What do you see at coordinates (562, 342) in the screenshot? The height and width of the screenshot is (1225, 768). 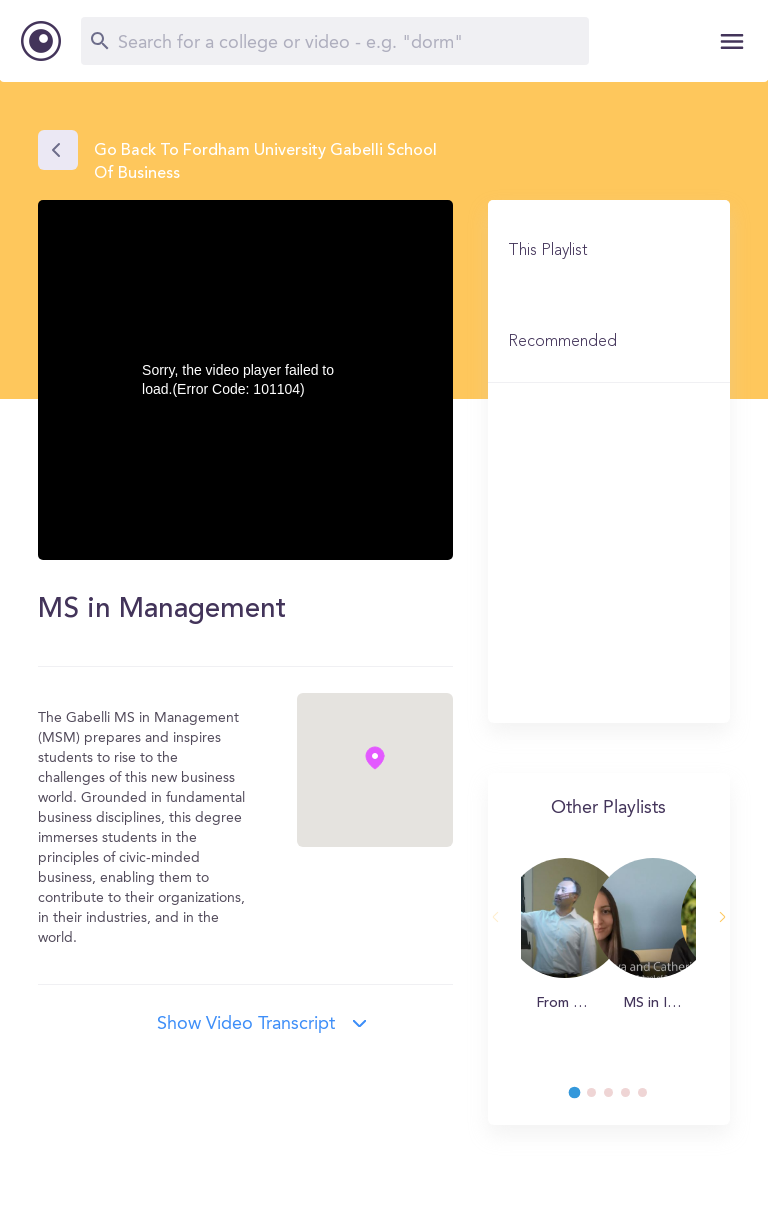 I see `Recommended` at bounding box center [562, 342].